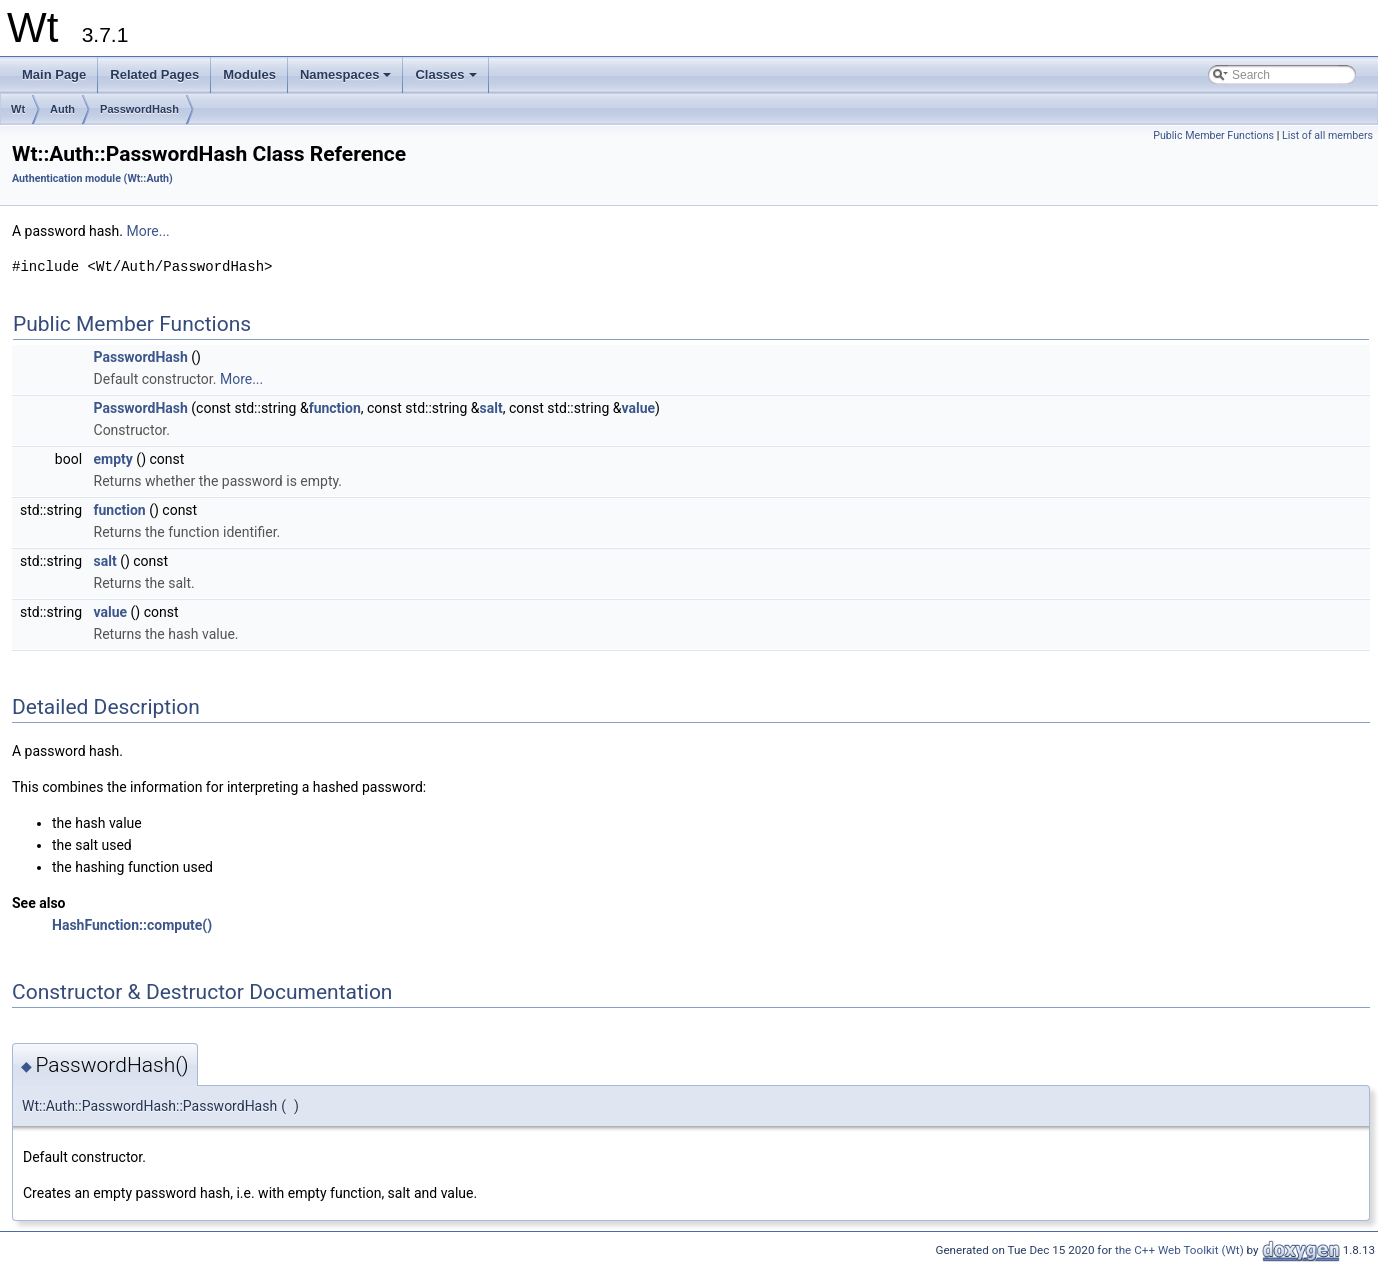 Image resolution: width=1378 pixels, height=1266 pixels. Describe the element at coordinates (92, 178) in the screenshot. I see `Authentication module (Wt::Auth)` at that location.